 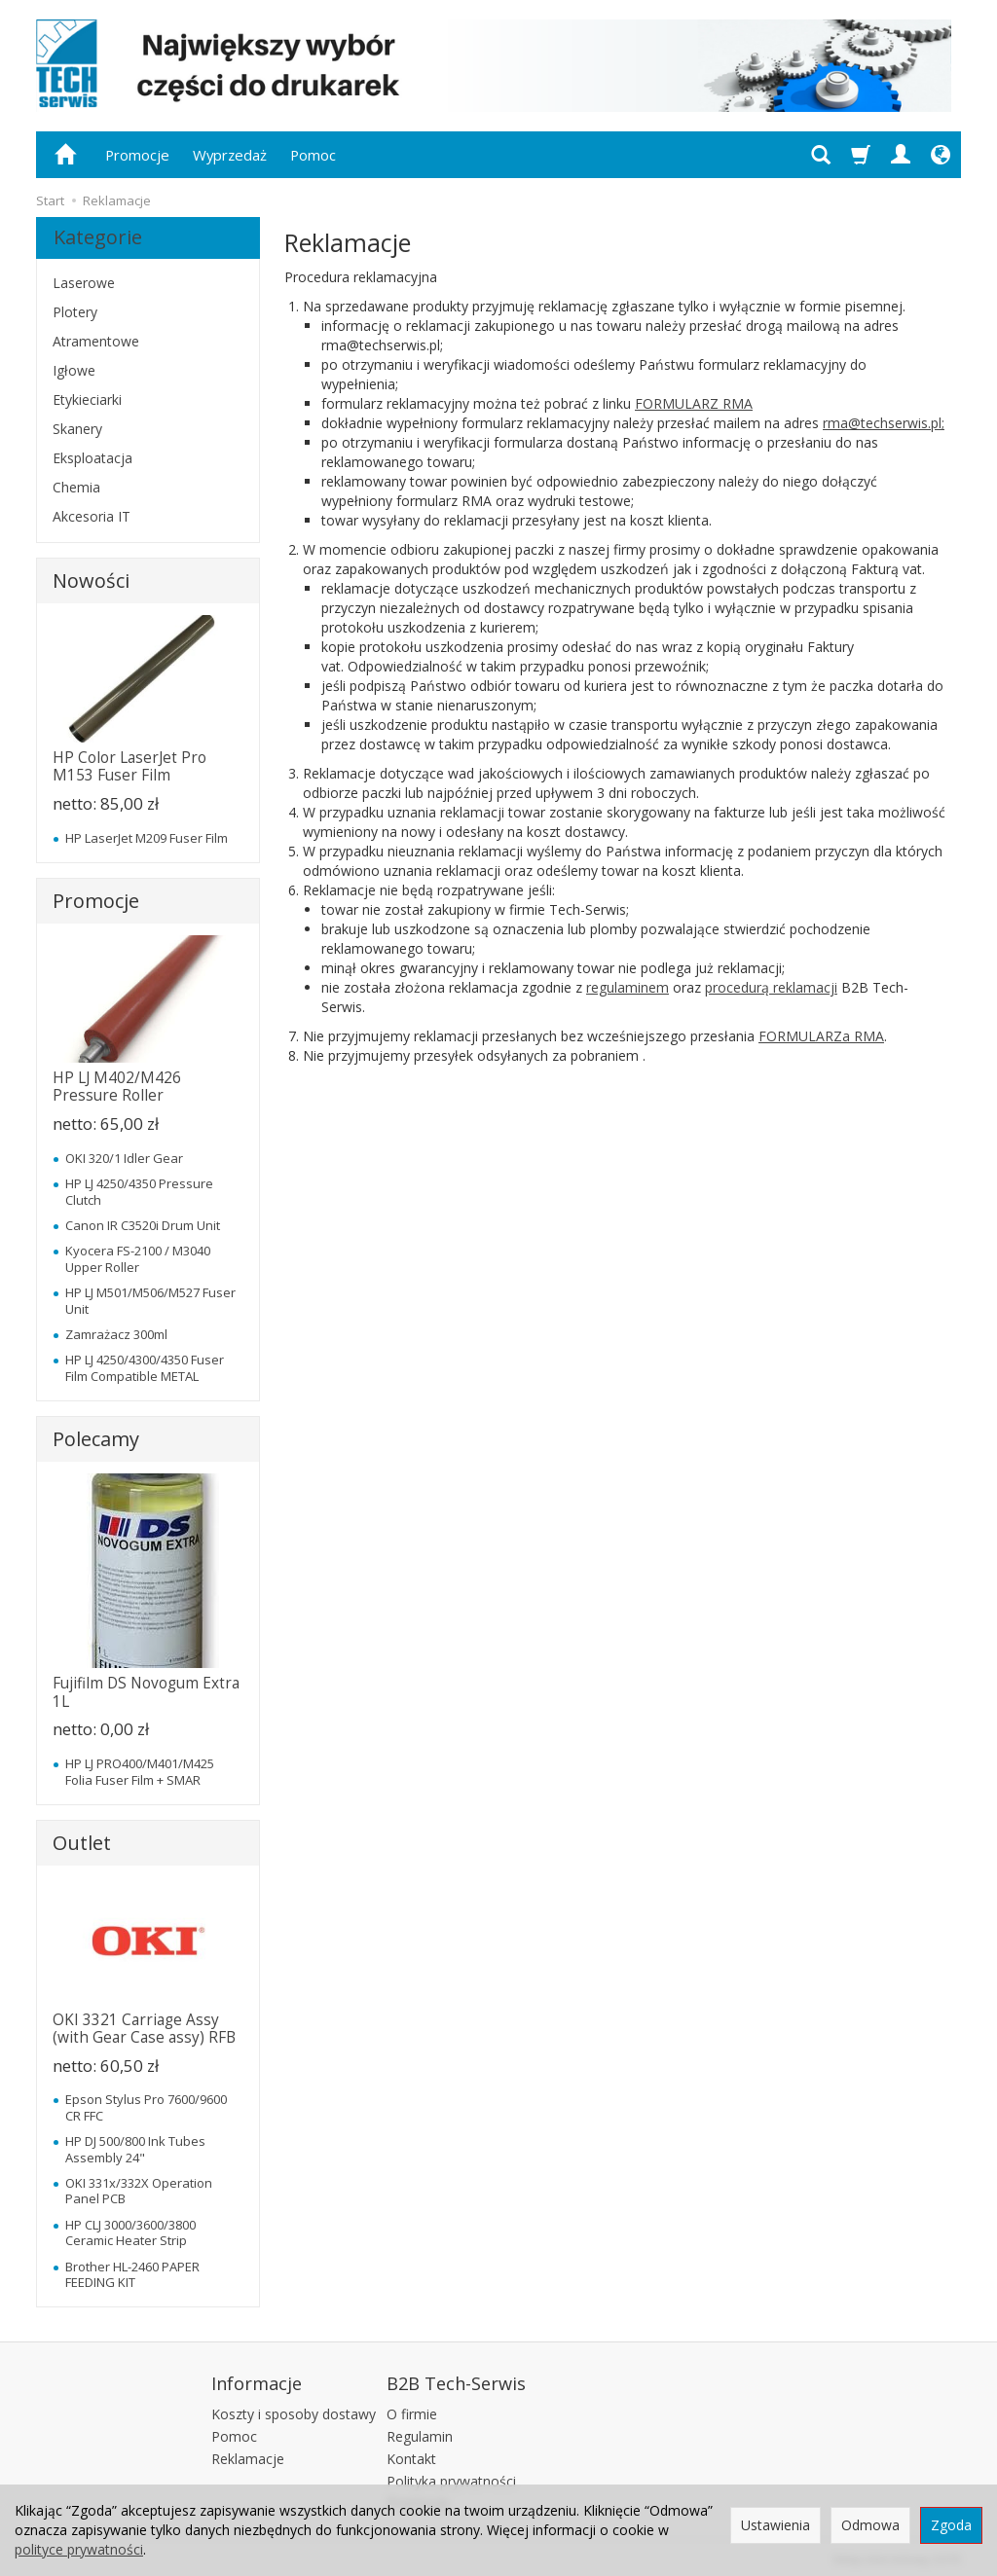 What do you see at coordinates (135, 2148) in the screenshot?
I see `HP DJ 500/800 Ink Tubes Assembly 24"` at bounding box center [135, 2148].